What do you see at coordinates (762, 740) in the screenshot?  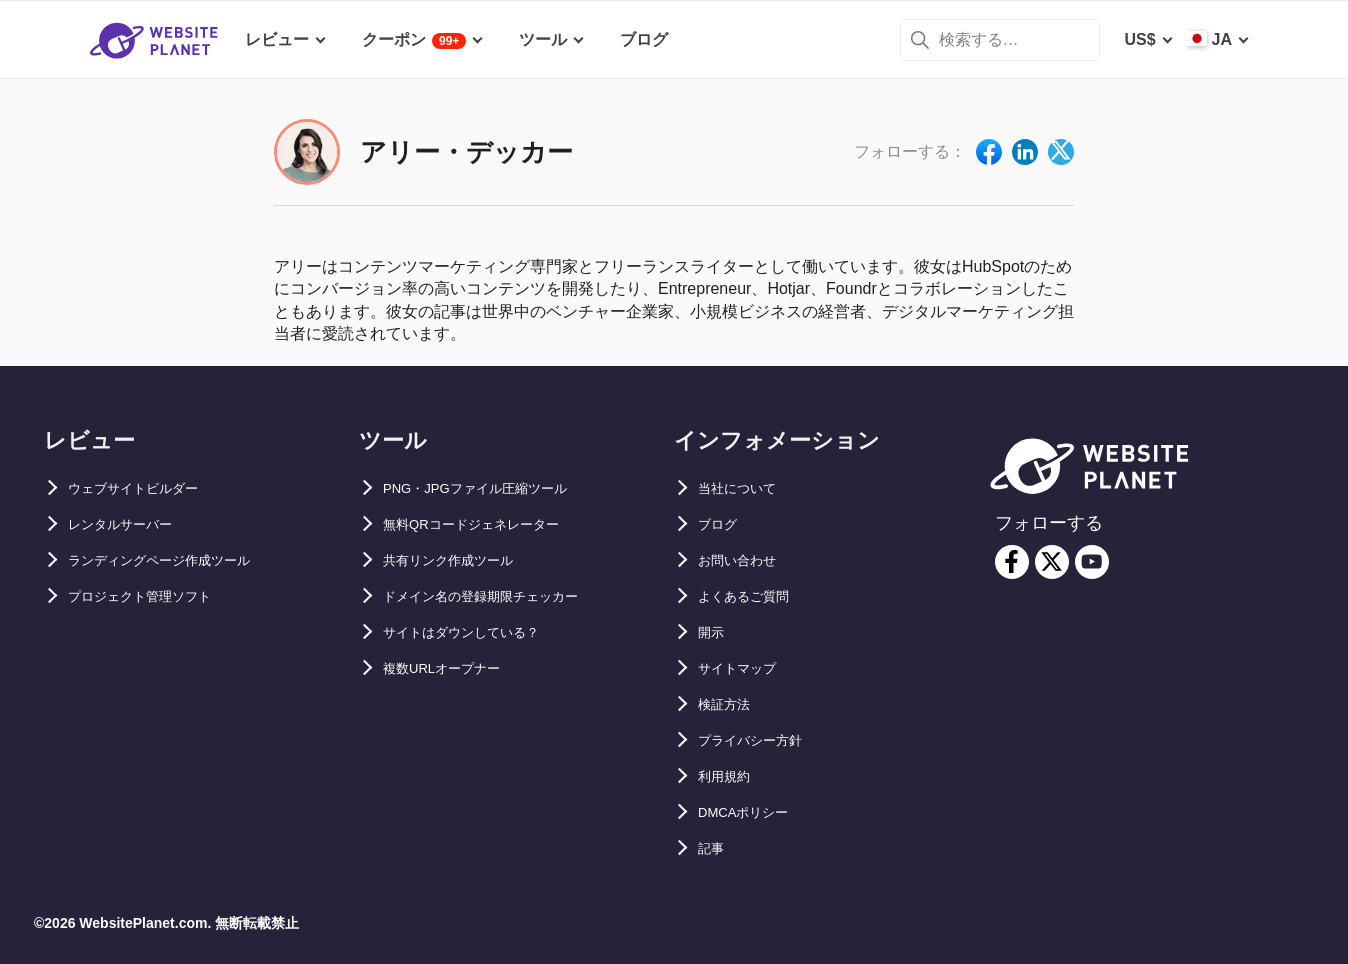 I see `プライバシー方針` at bounding box center [762, 740].